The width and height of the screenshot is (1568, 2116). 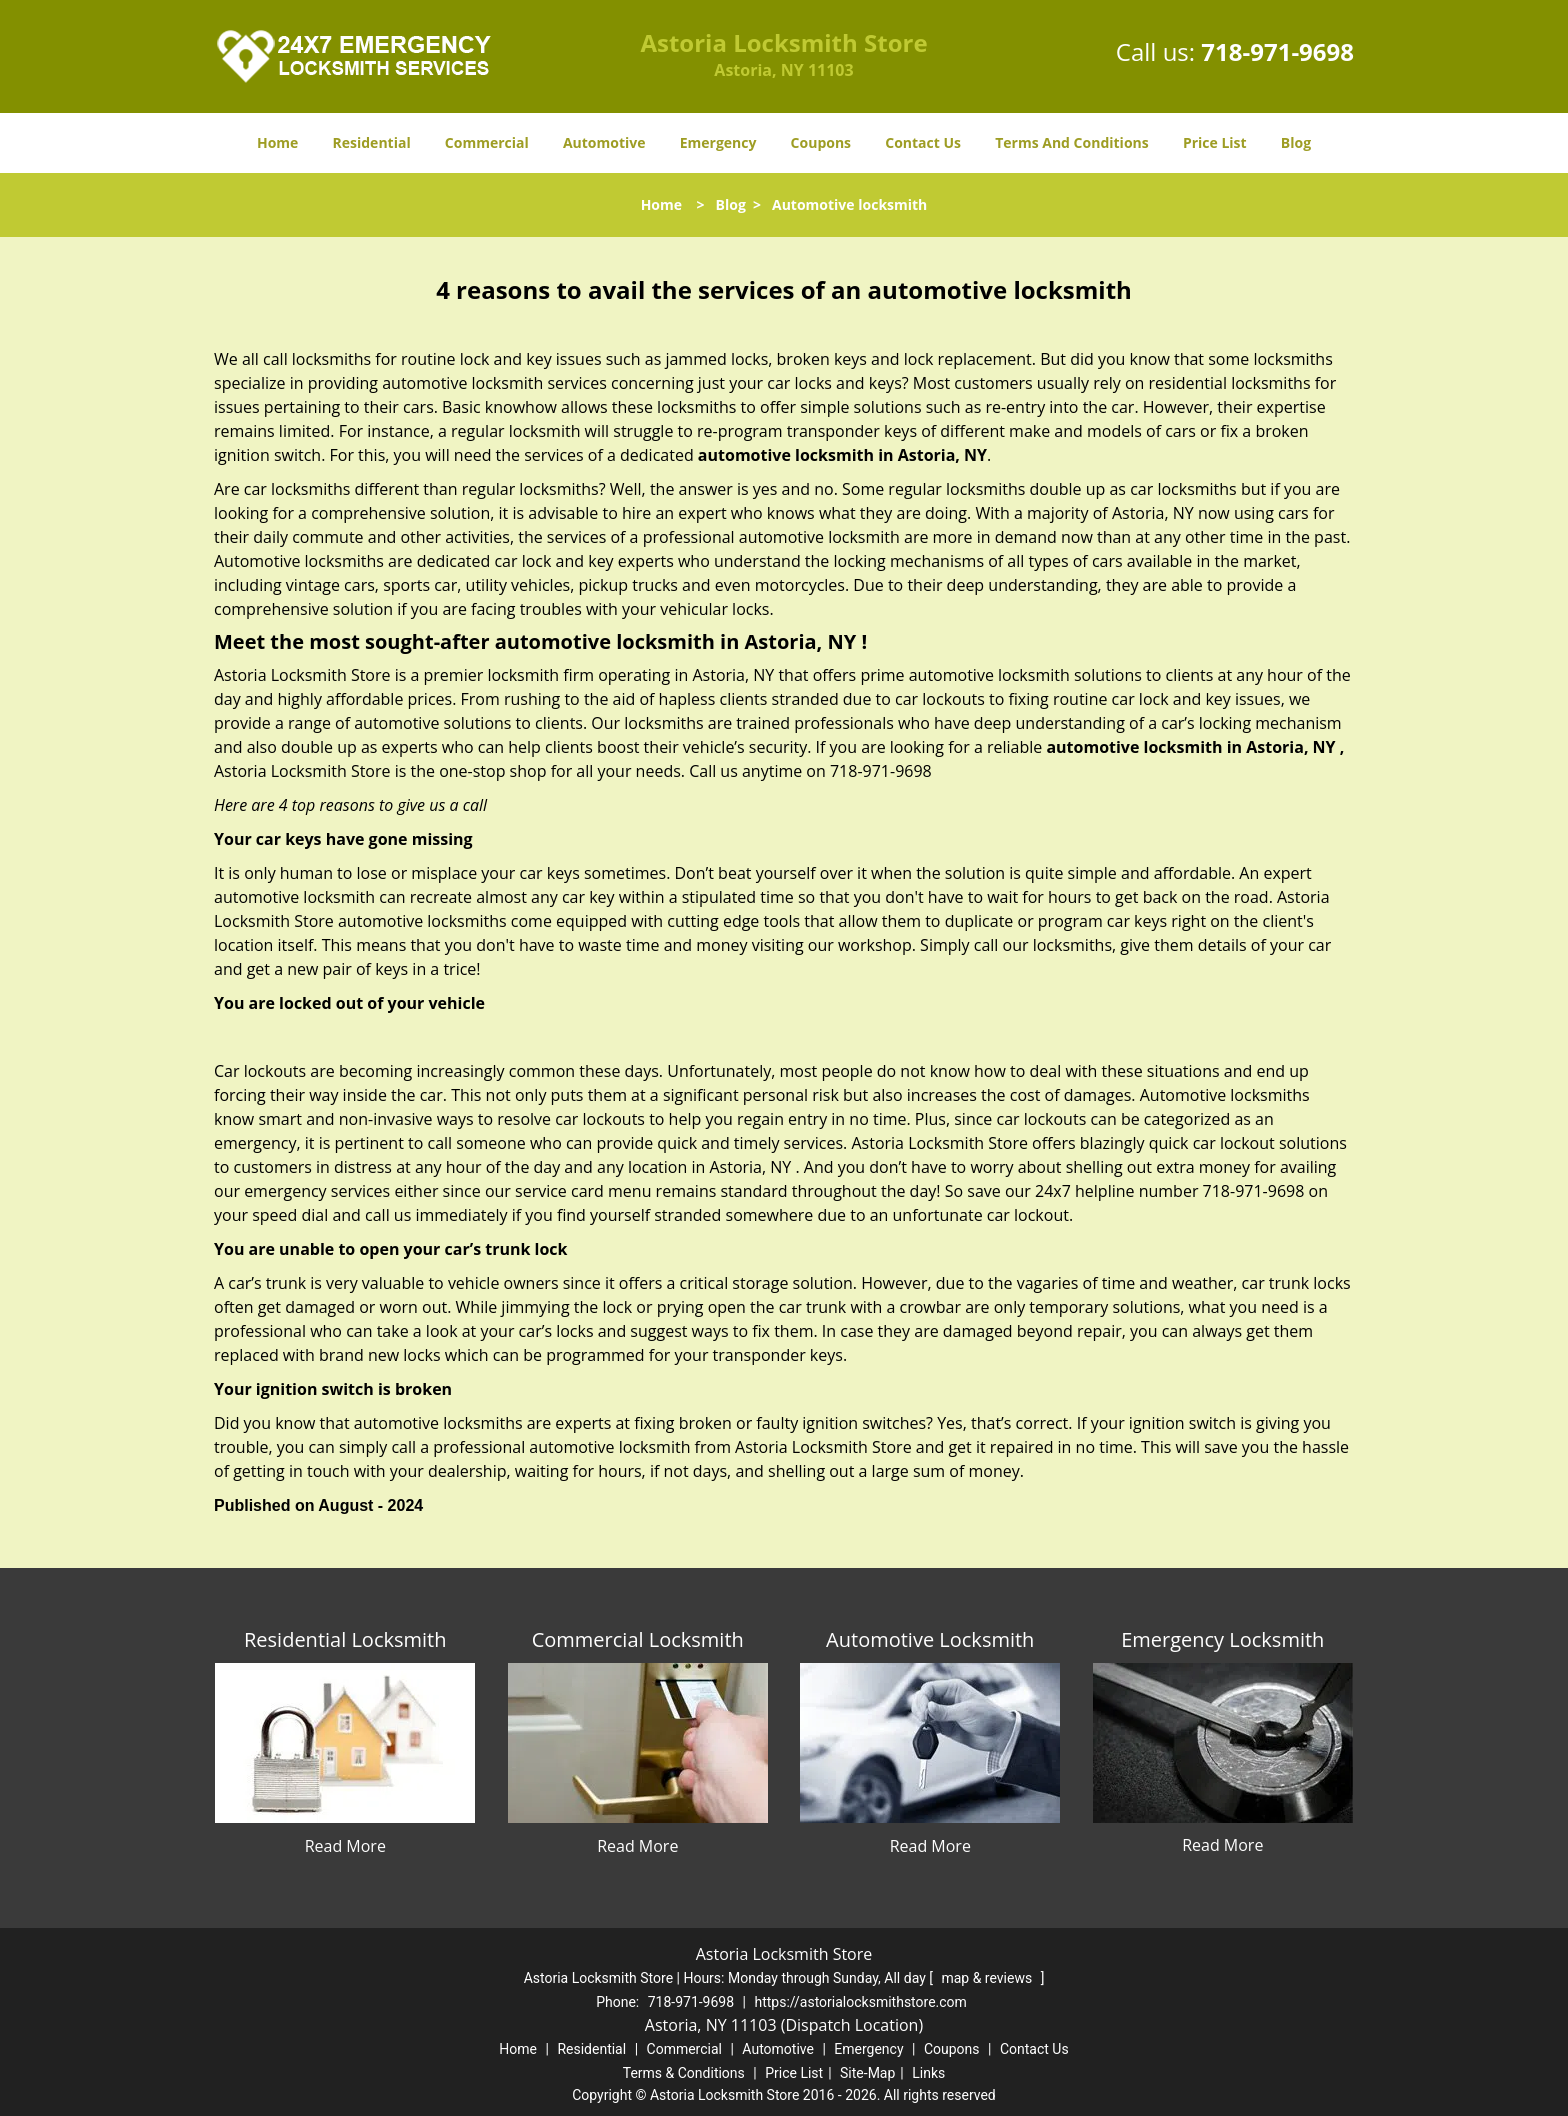 What do you see at coordinates (860, 2002) in the screenshot?
I see `https://astorialocksmithstore.com` at bounding box center [860, 2002].